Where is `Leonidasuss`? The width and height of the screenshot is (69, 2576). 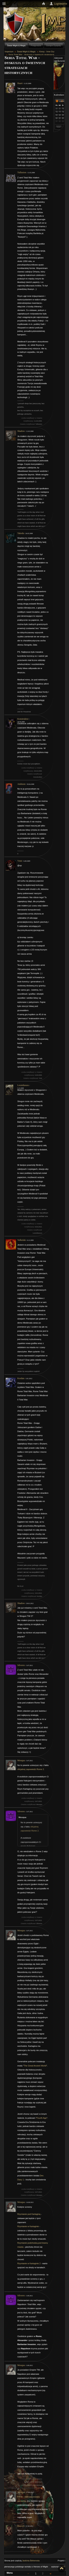
Leonidasuss is located at coordinates (23, 1085).